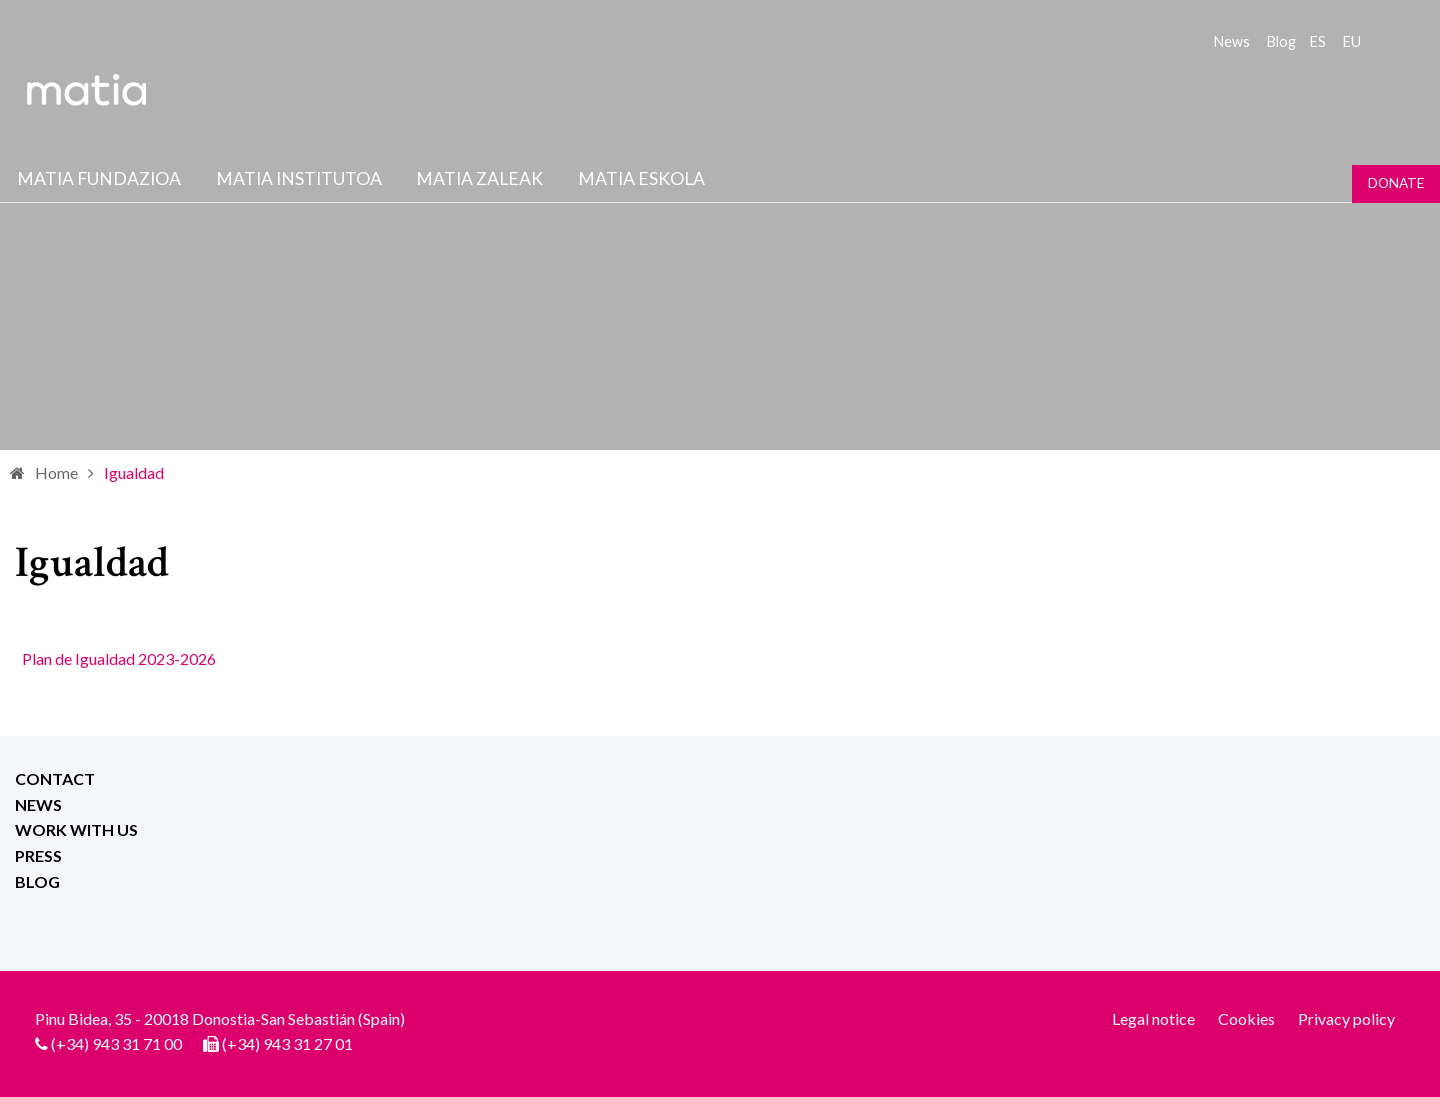  I want to click on Legal notice, so click(1153, 1018).